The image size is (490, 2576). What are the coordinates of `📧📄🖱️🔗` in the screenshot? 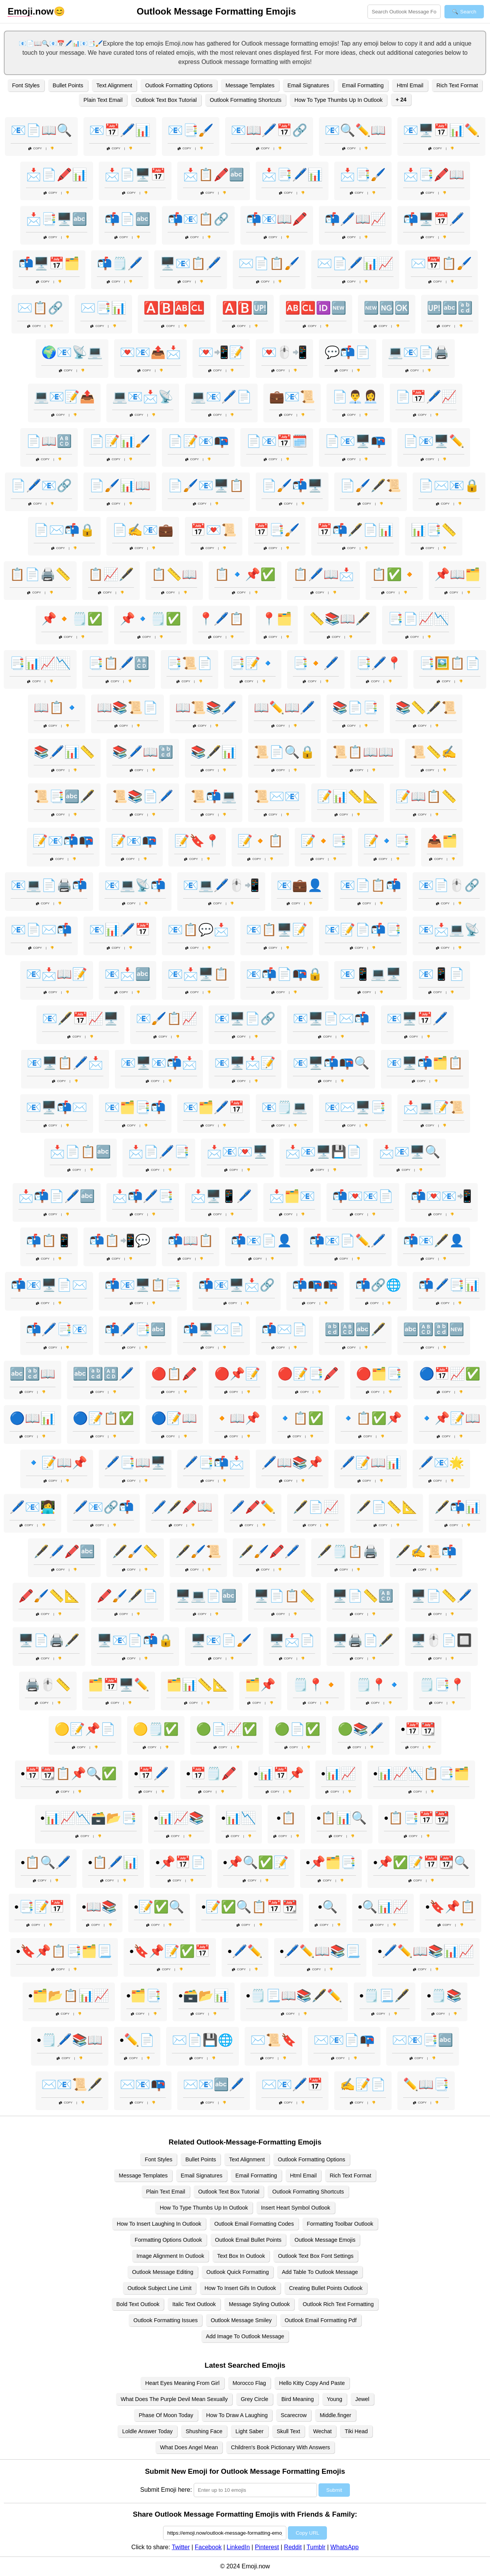 It's located at (449, 885).